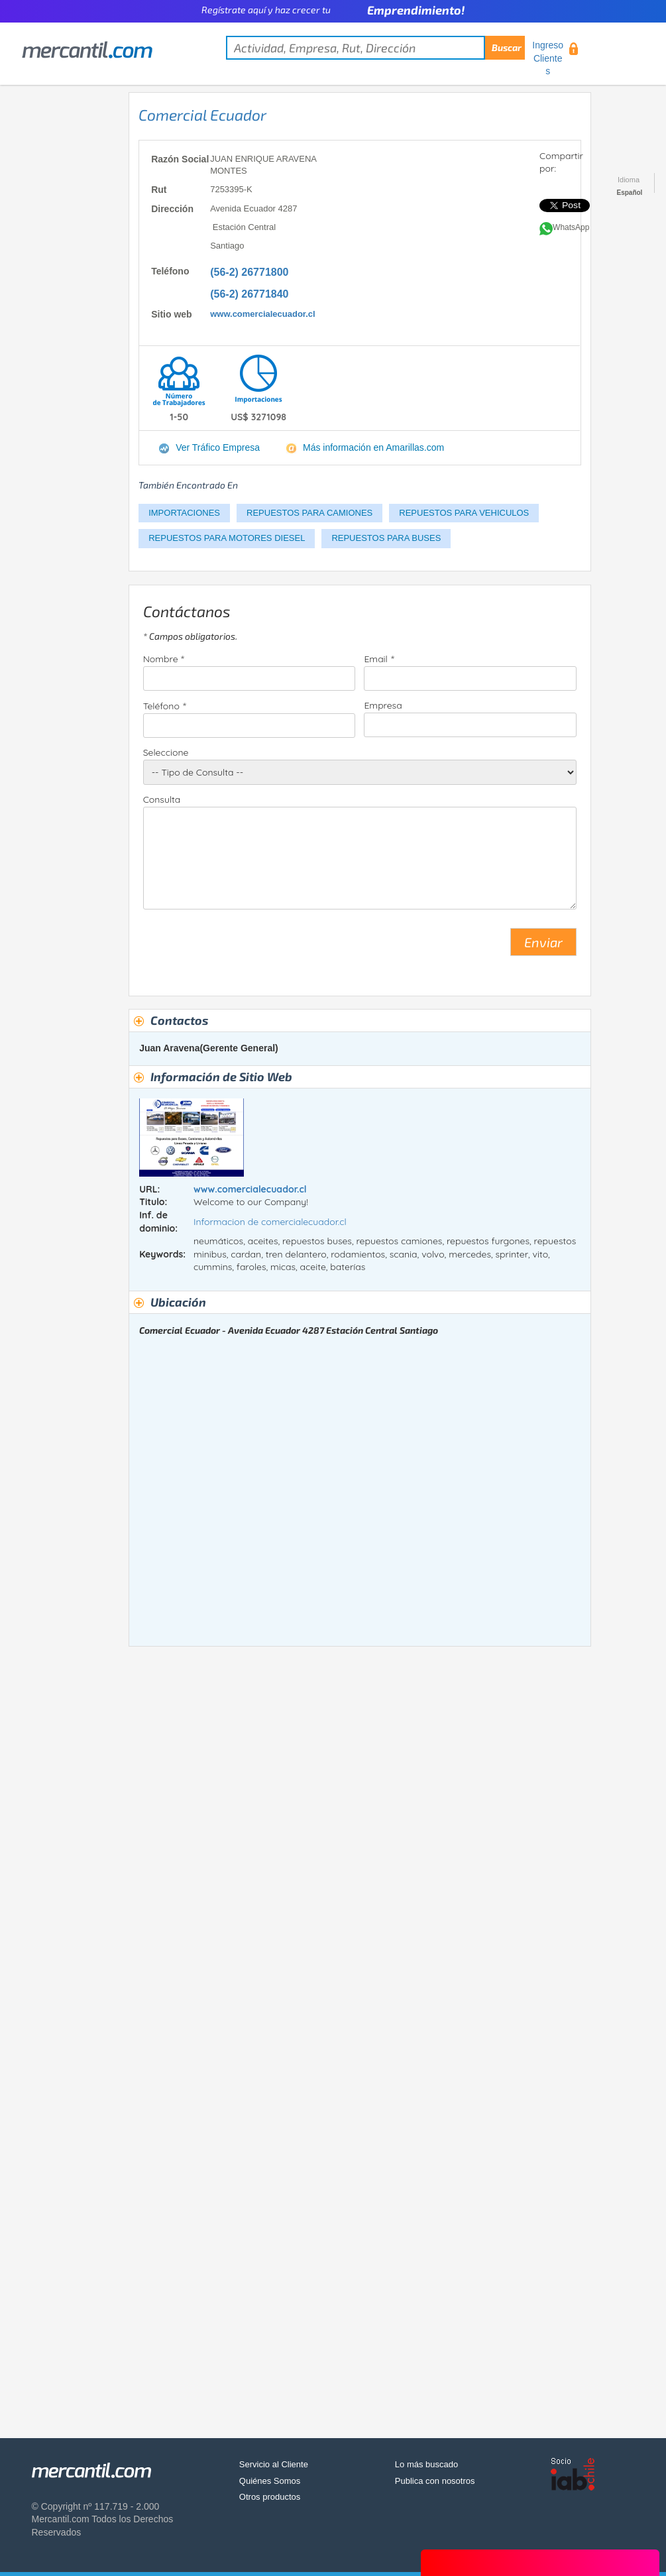 This screenshot has height=2576, width=666. Describe the element at coordinates (386, 538) in the screenshot. I see `REPUESTOS PARA BUSES` at that location.